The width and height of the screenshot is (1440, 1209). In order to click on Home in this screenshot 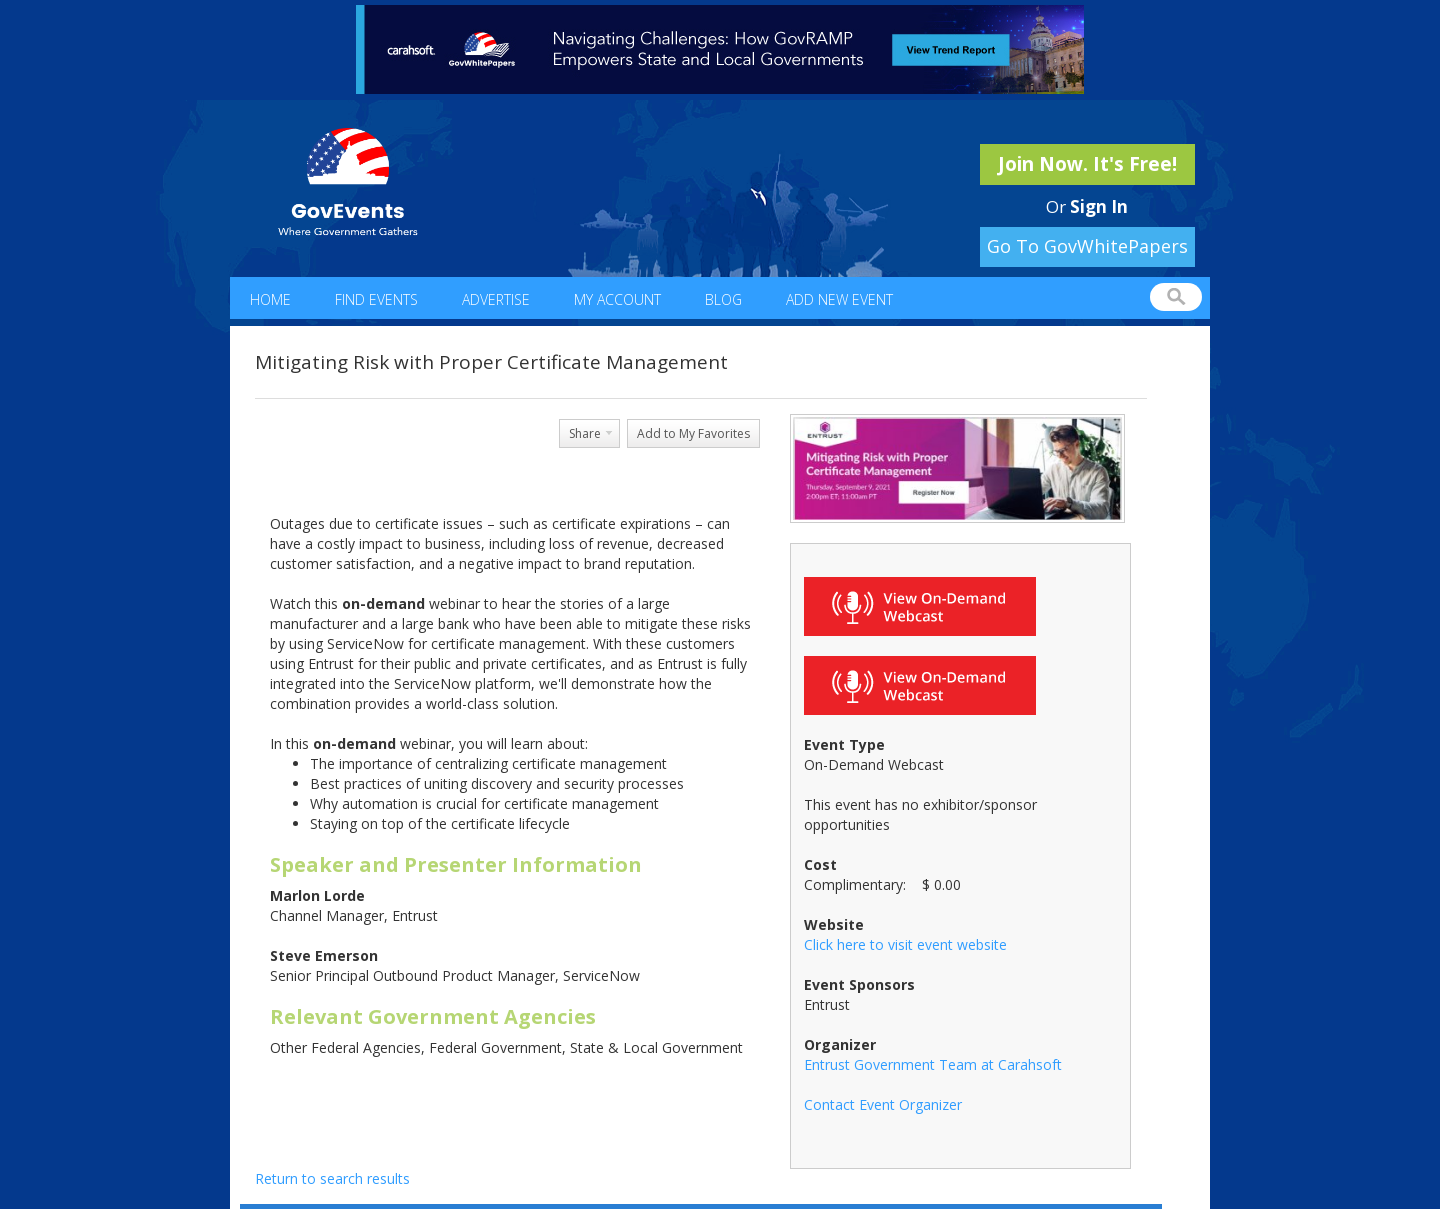, I will do `click(270, 299)`.